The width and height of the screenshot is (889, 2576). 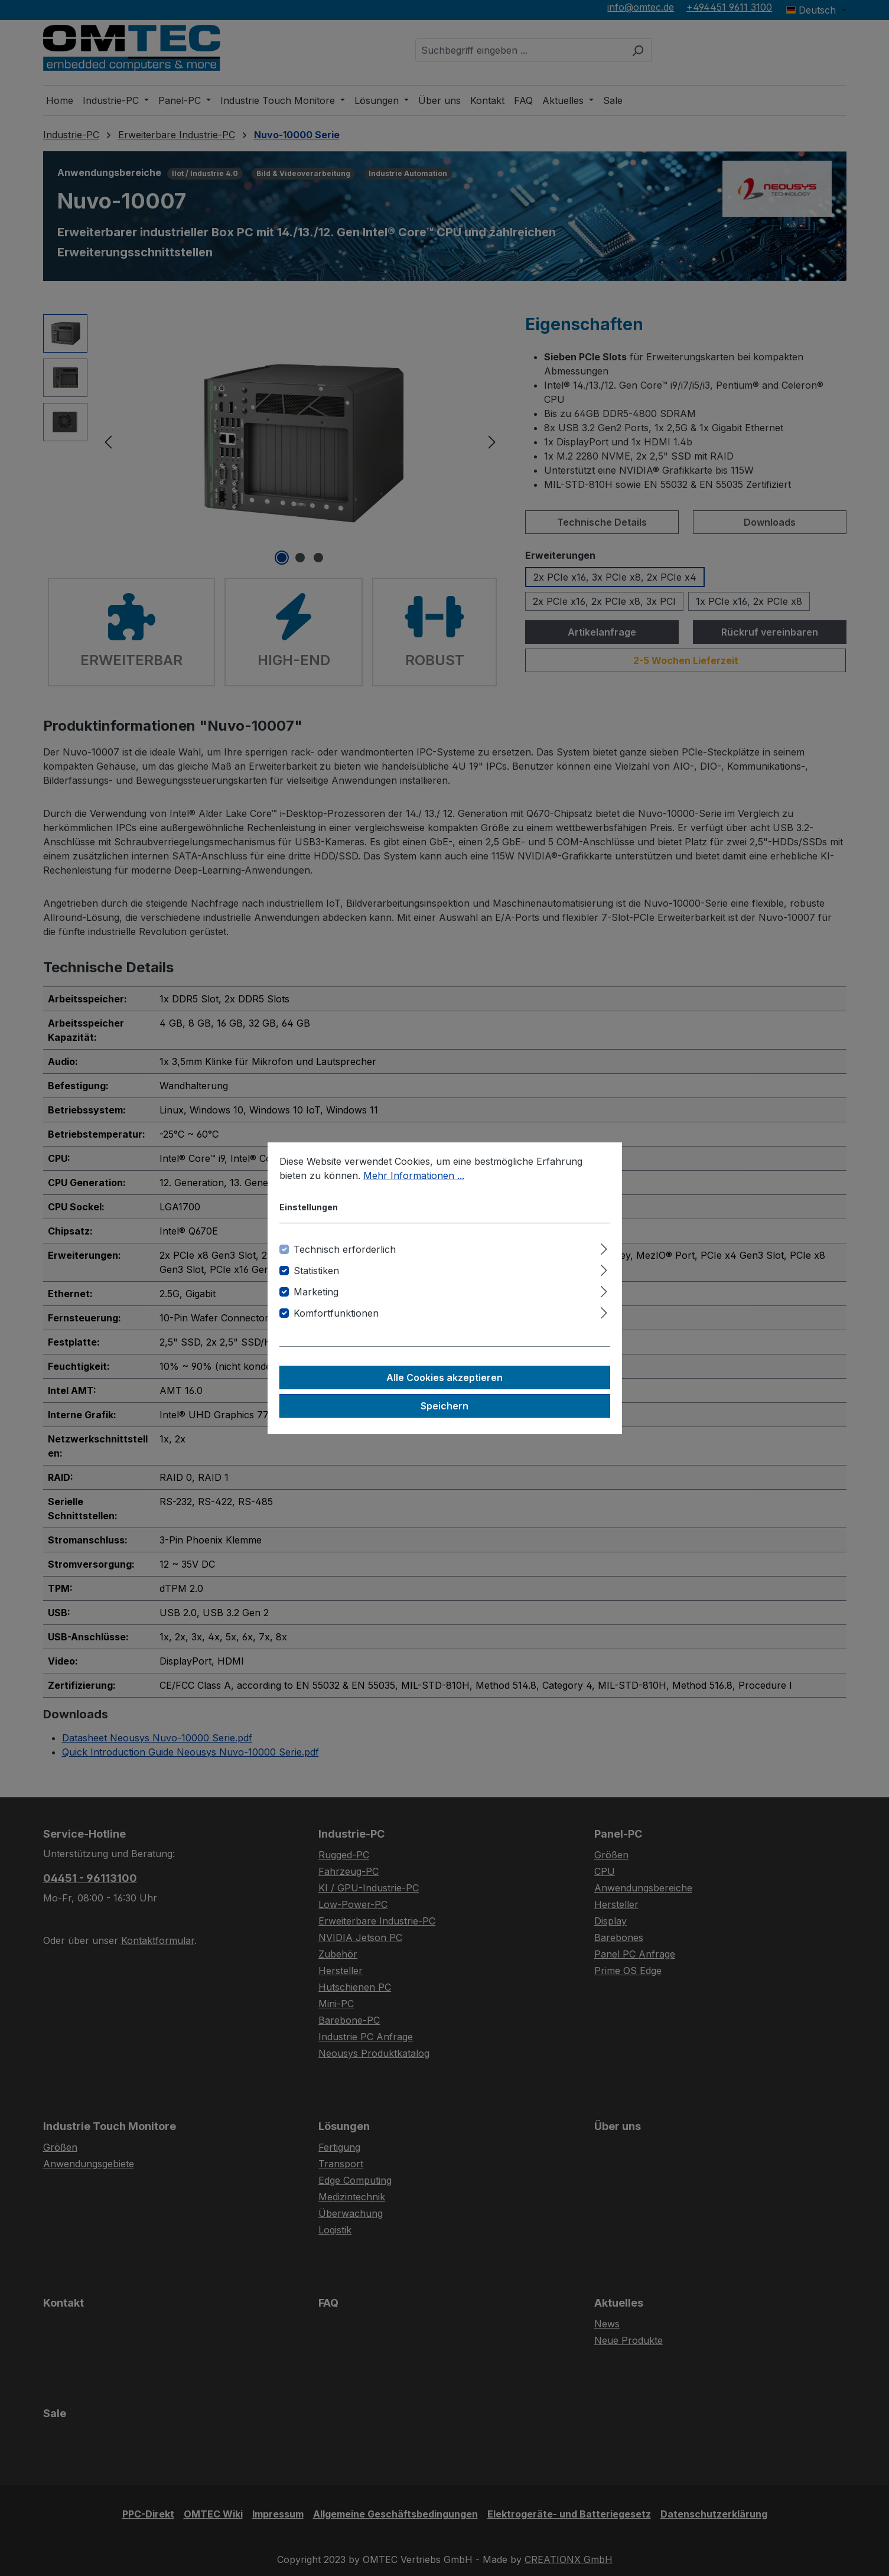 What do you see at coordinates (316, 1270) in the screenshot?
I see `Statistiken` at bounding box center [316, 1270].